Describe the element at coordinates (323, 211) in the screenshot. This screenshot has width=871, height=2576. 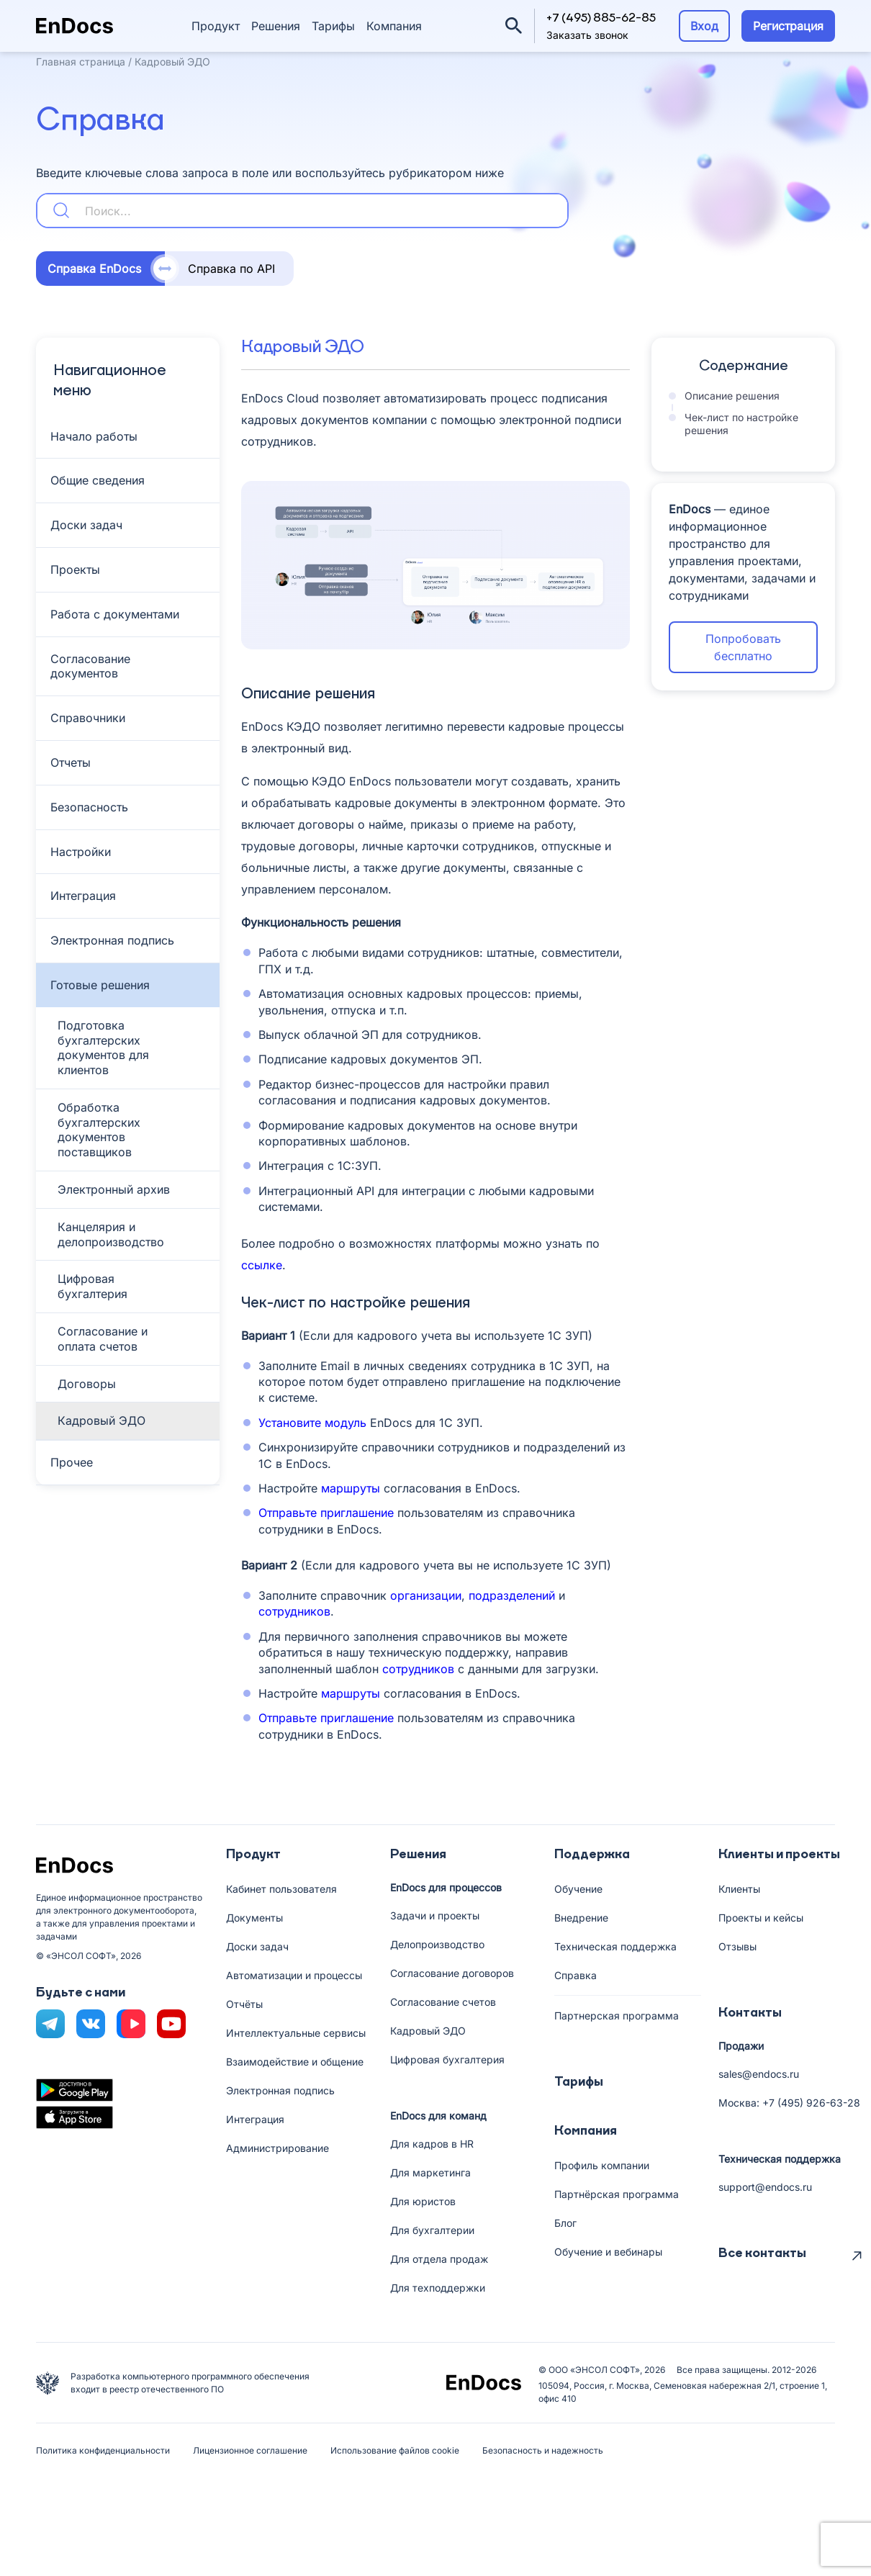
I see `[Search input 5]` at that location.